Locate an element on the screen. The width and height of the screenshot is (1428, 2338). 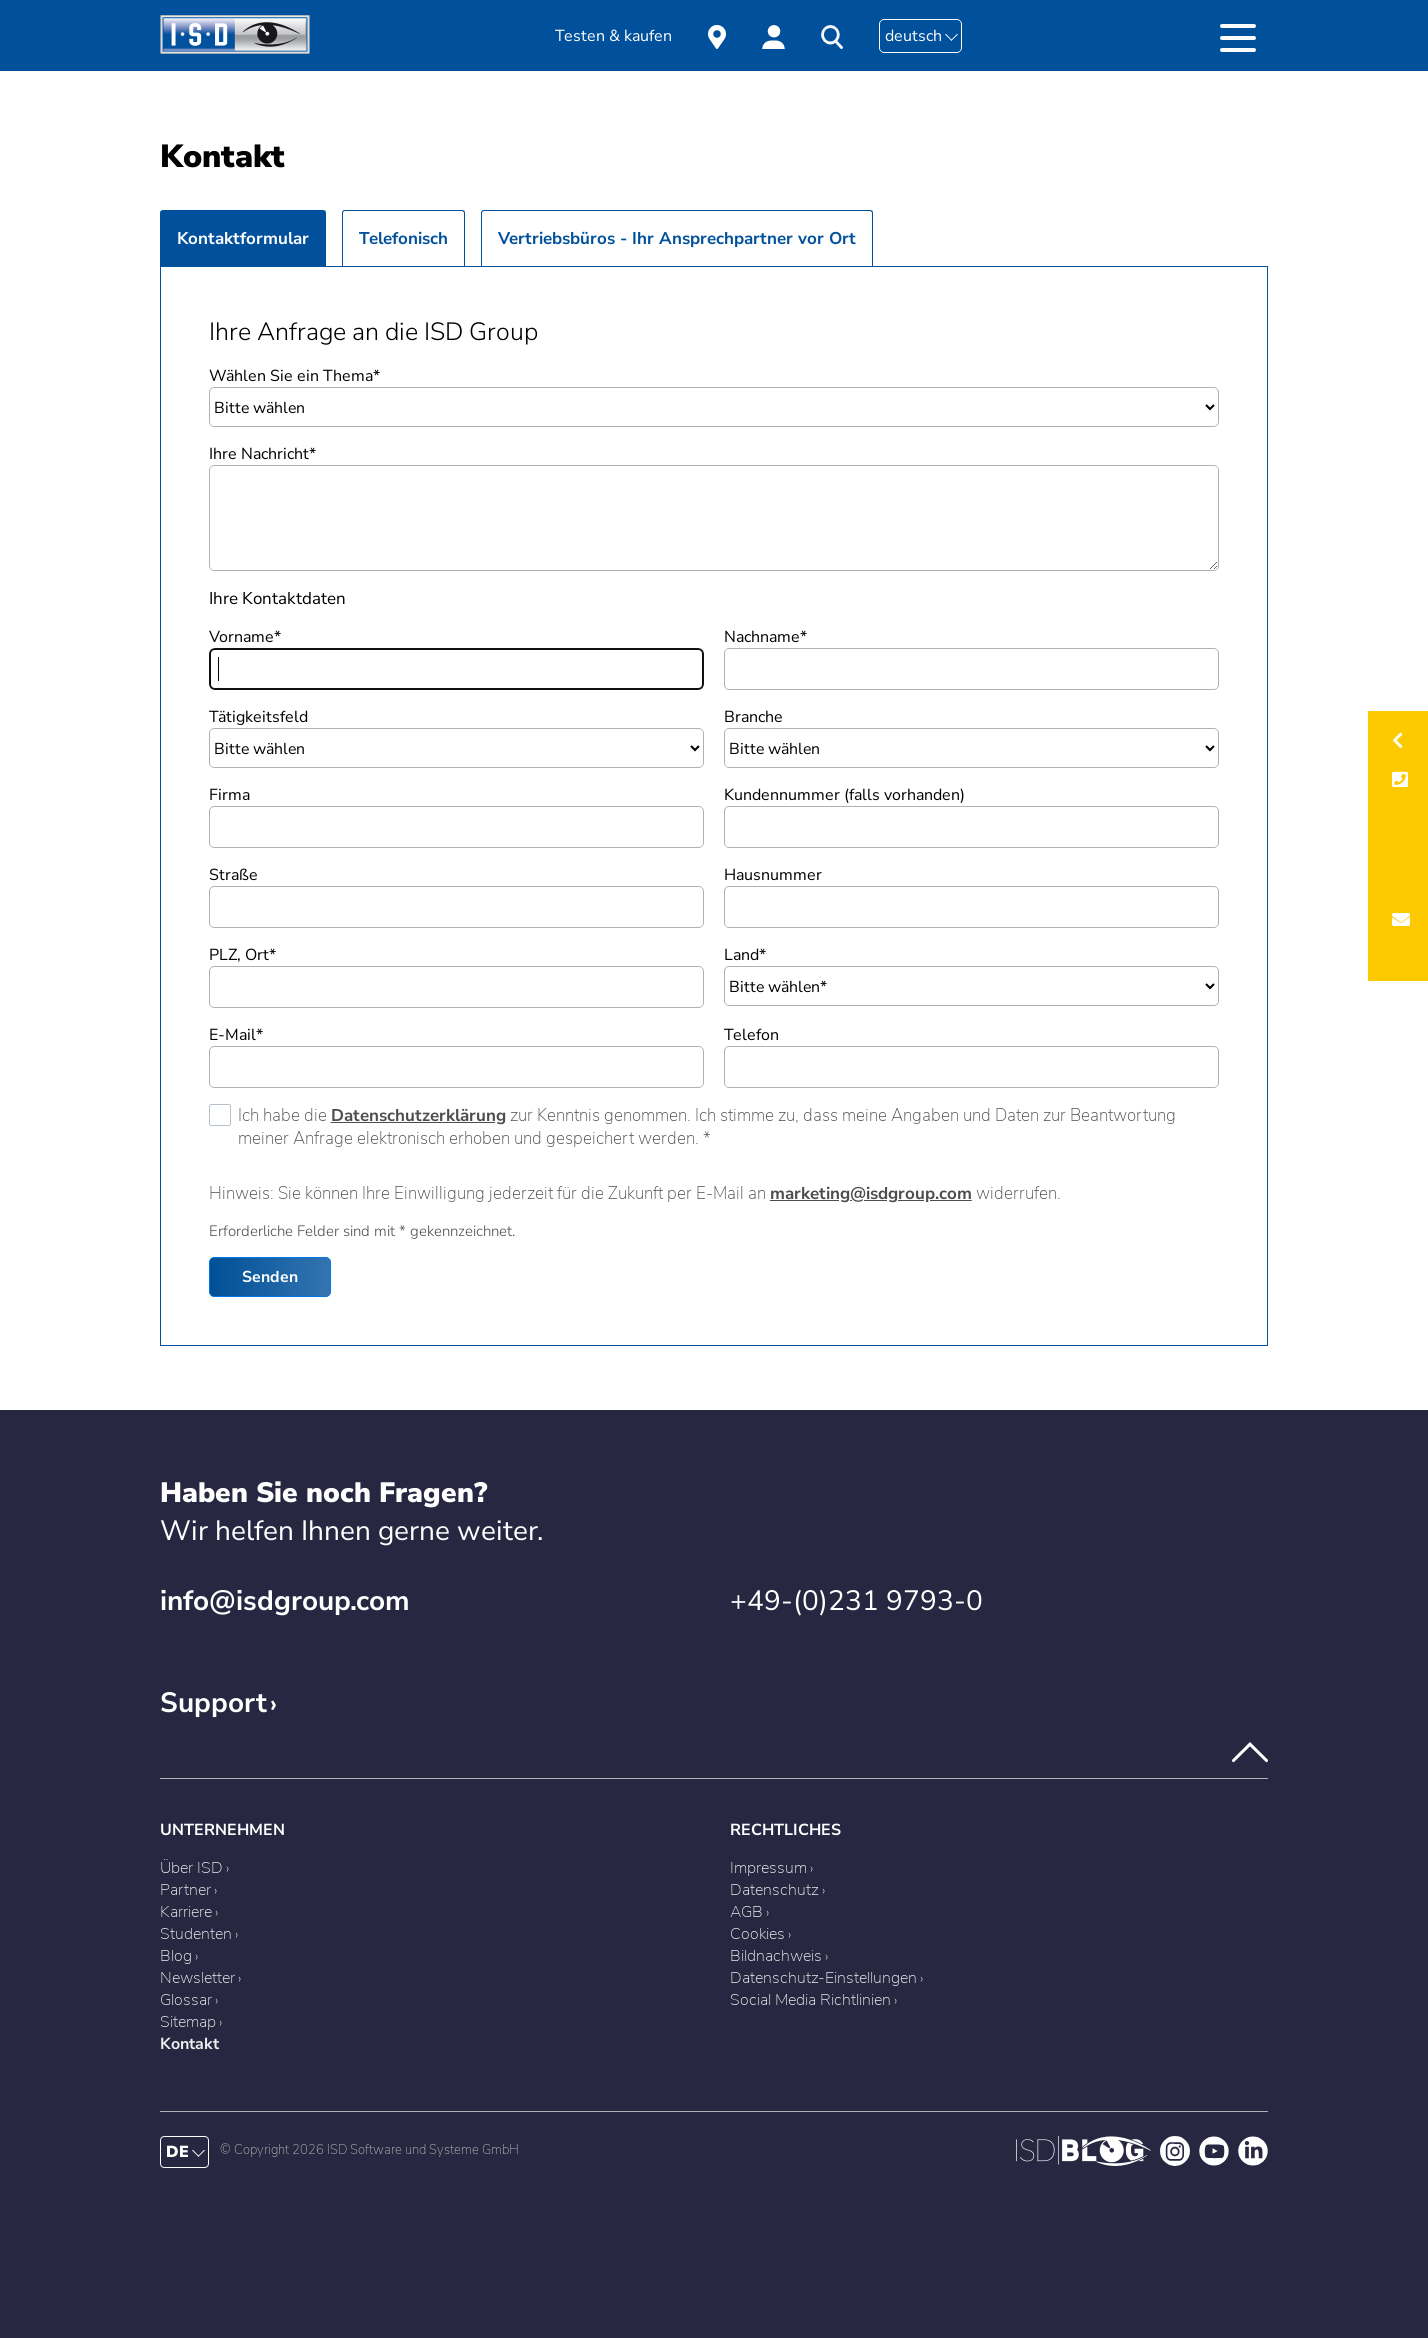
Datenschutzerklärung is located at coordinates (418, 1115).